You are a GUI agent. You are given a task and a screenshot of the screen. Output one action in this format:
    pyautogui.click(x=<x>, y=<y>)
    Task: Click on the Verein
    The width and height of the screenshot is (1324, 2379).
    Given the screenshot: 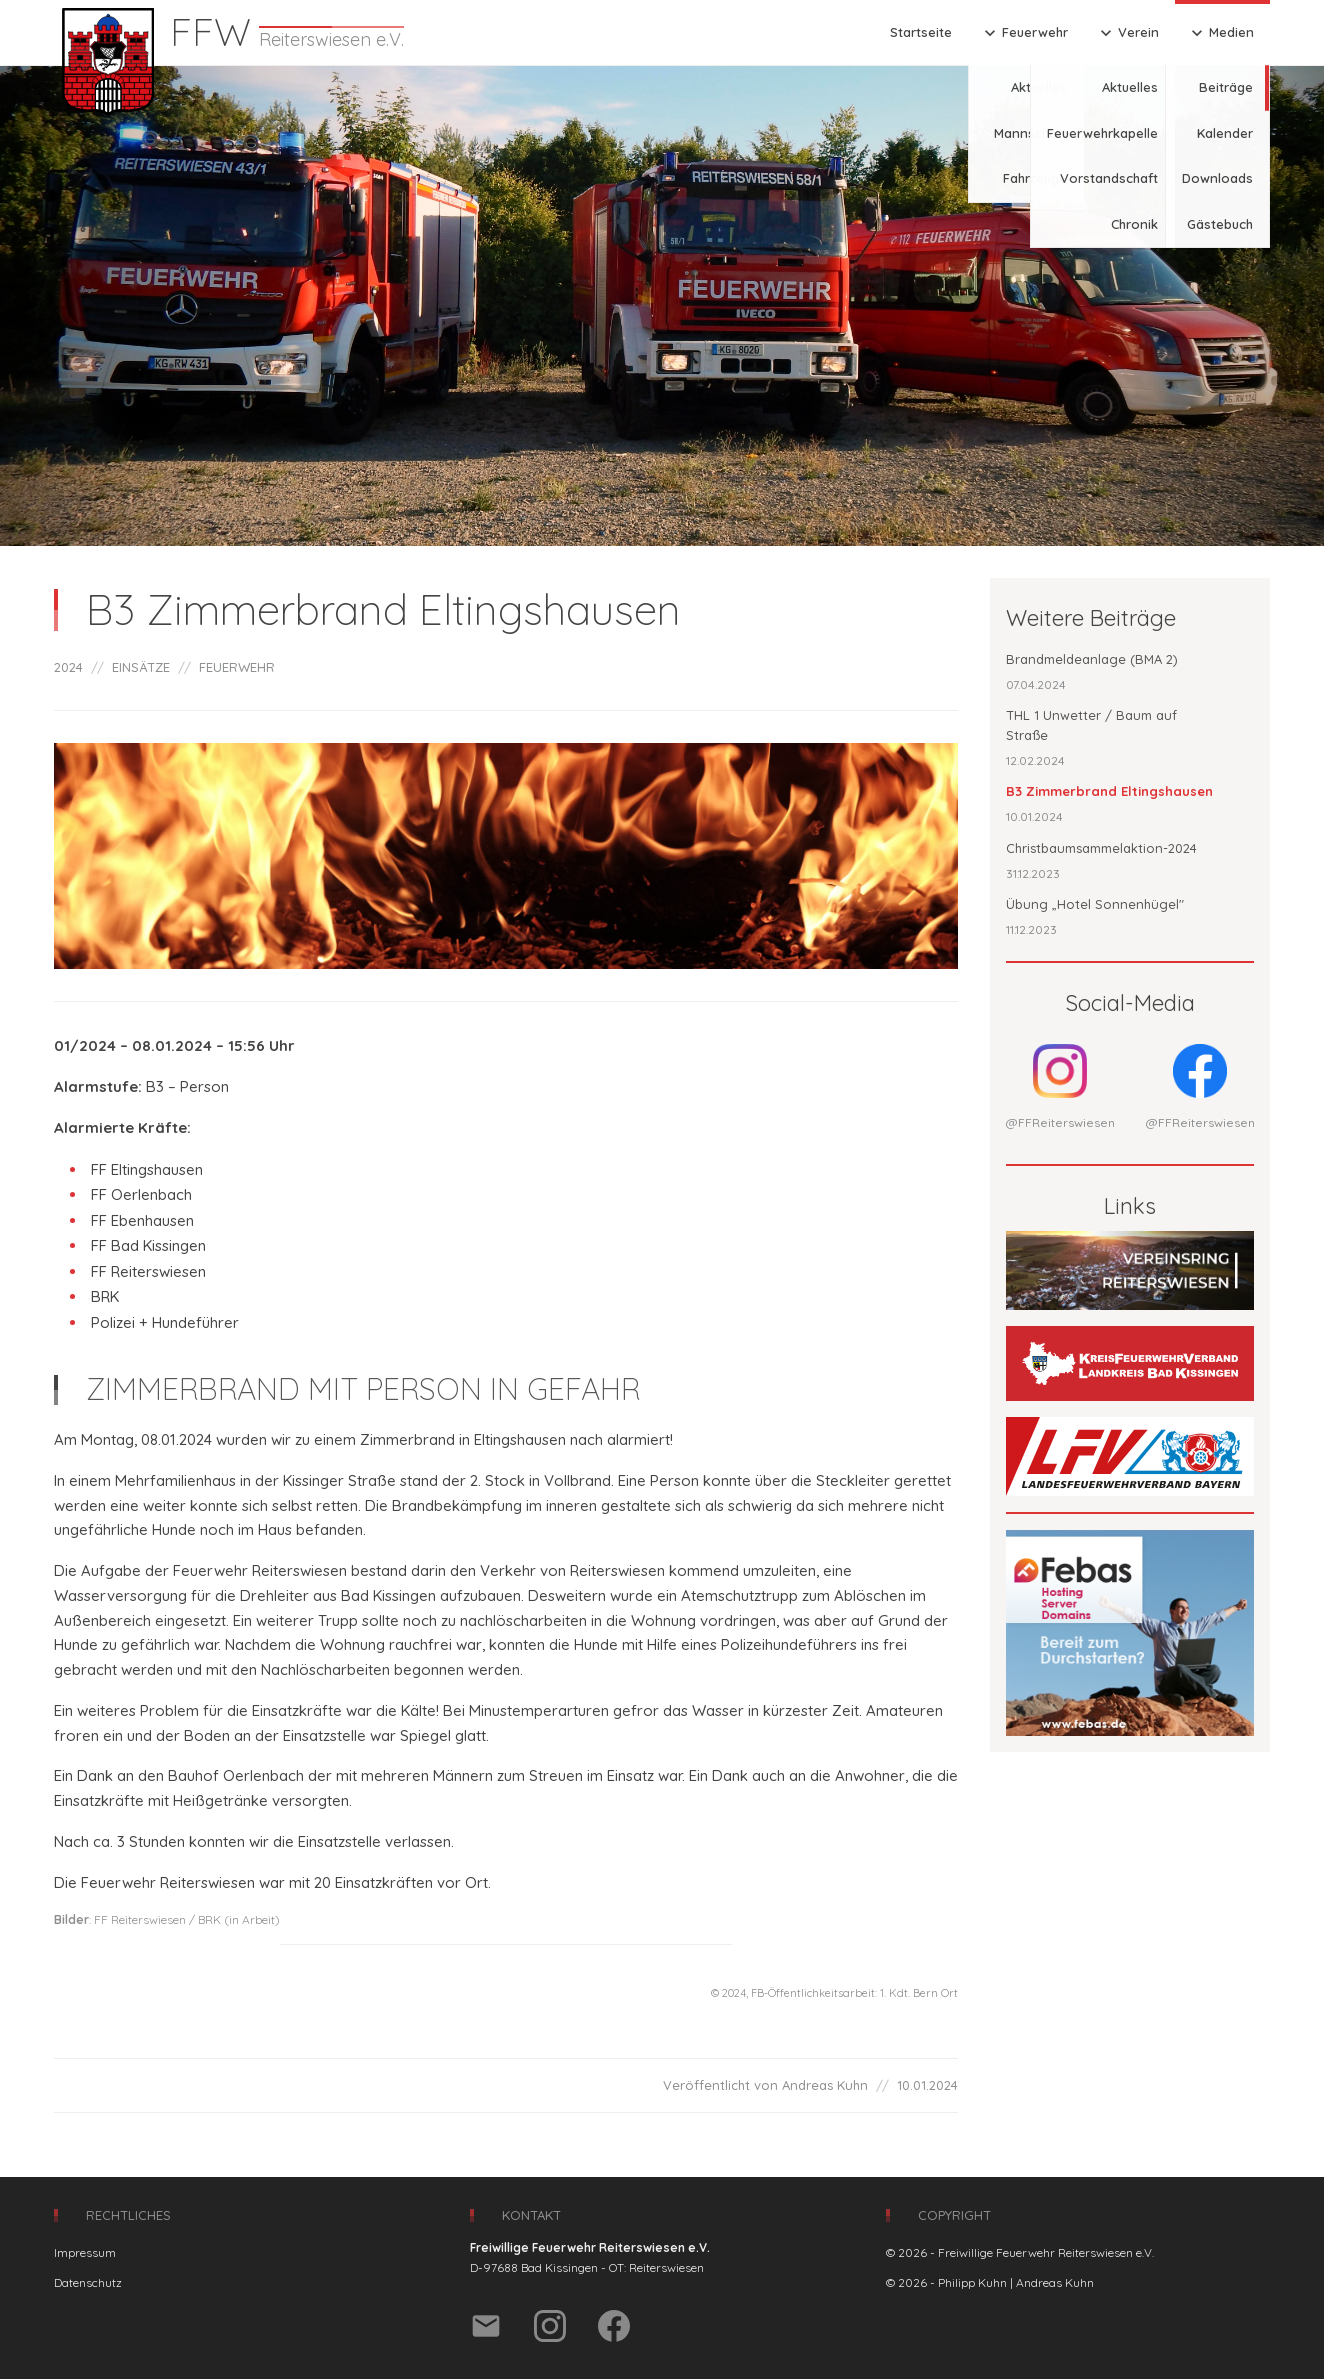 What is the action you would take?
    pyautogui.click(x=1127, y=33)
    